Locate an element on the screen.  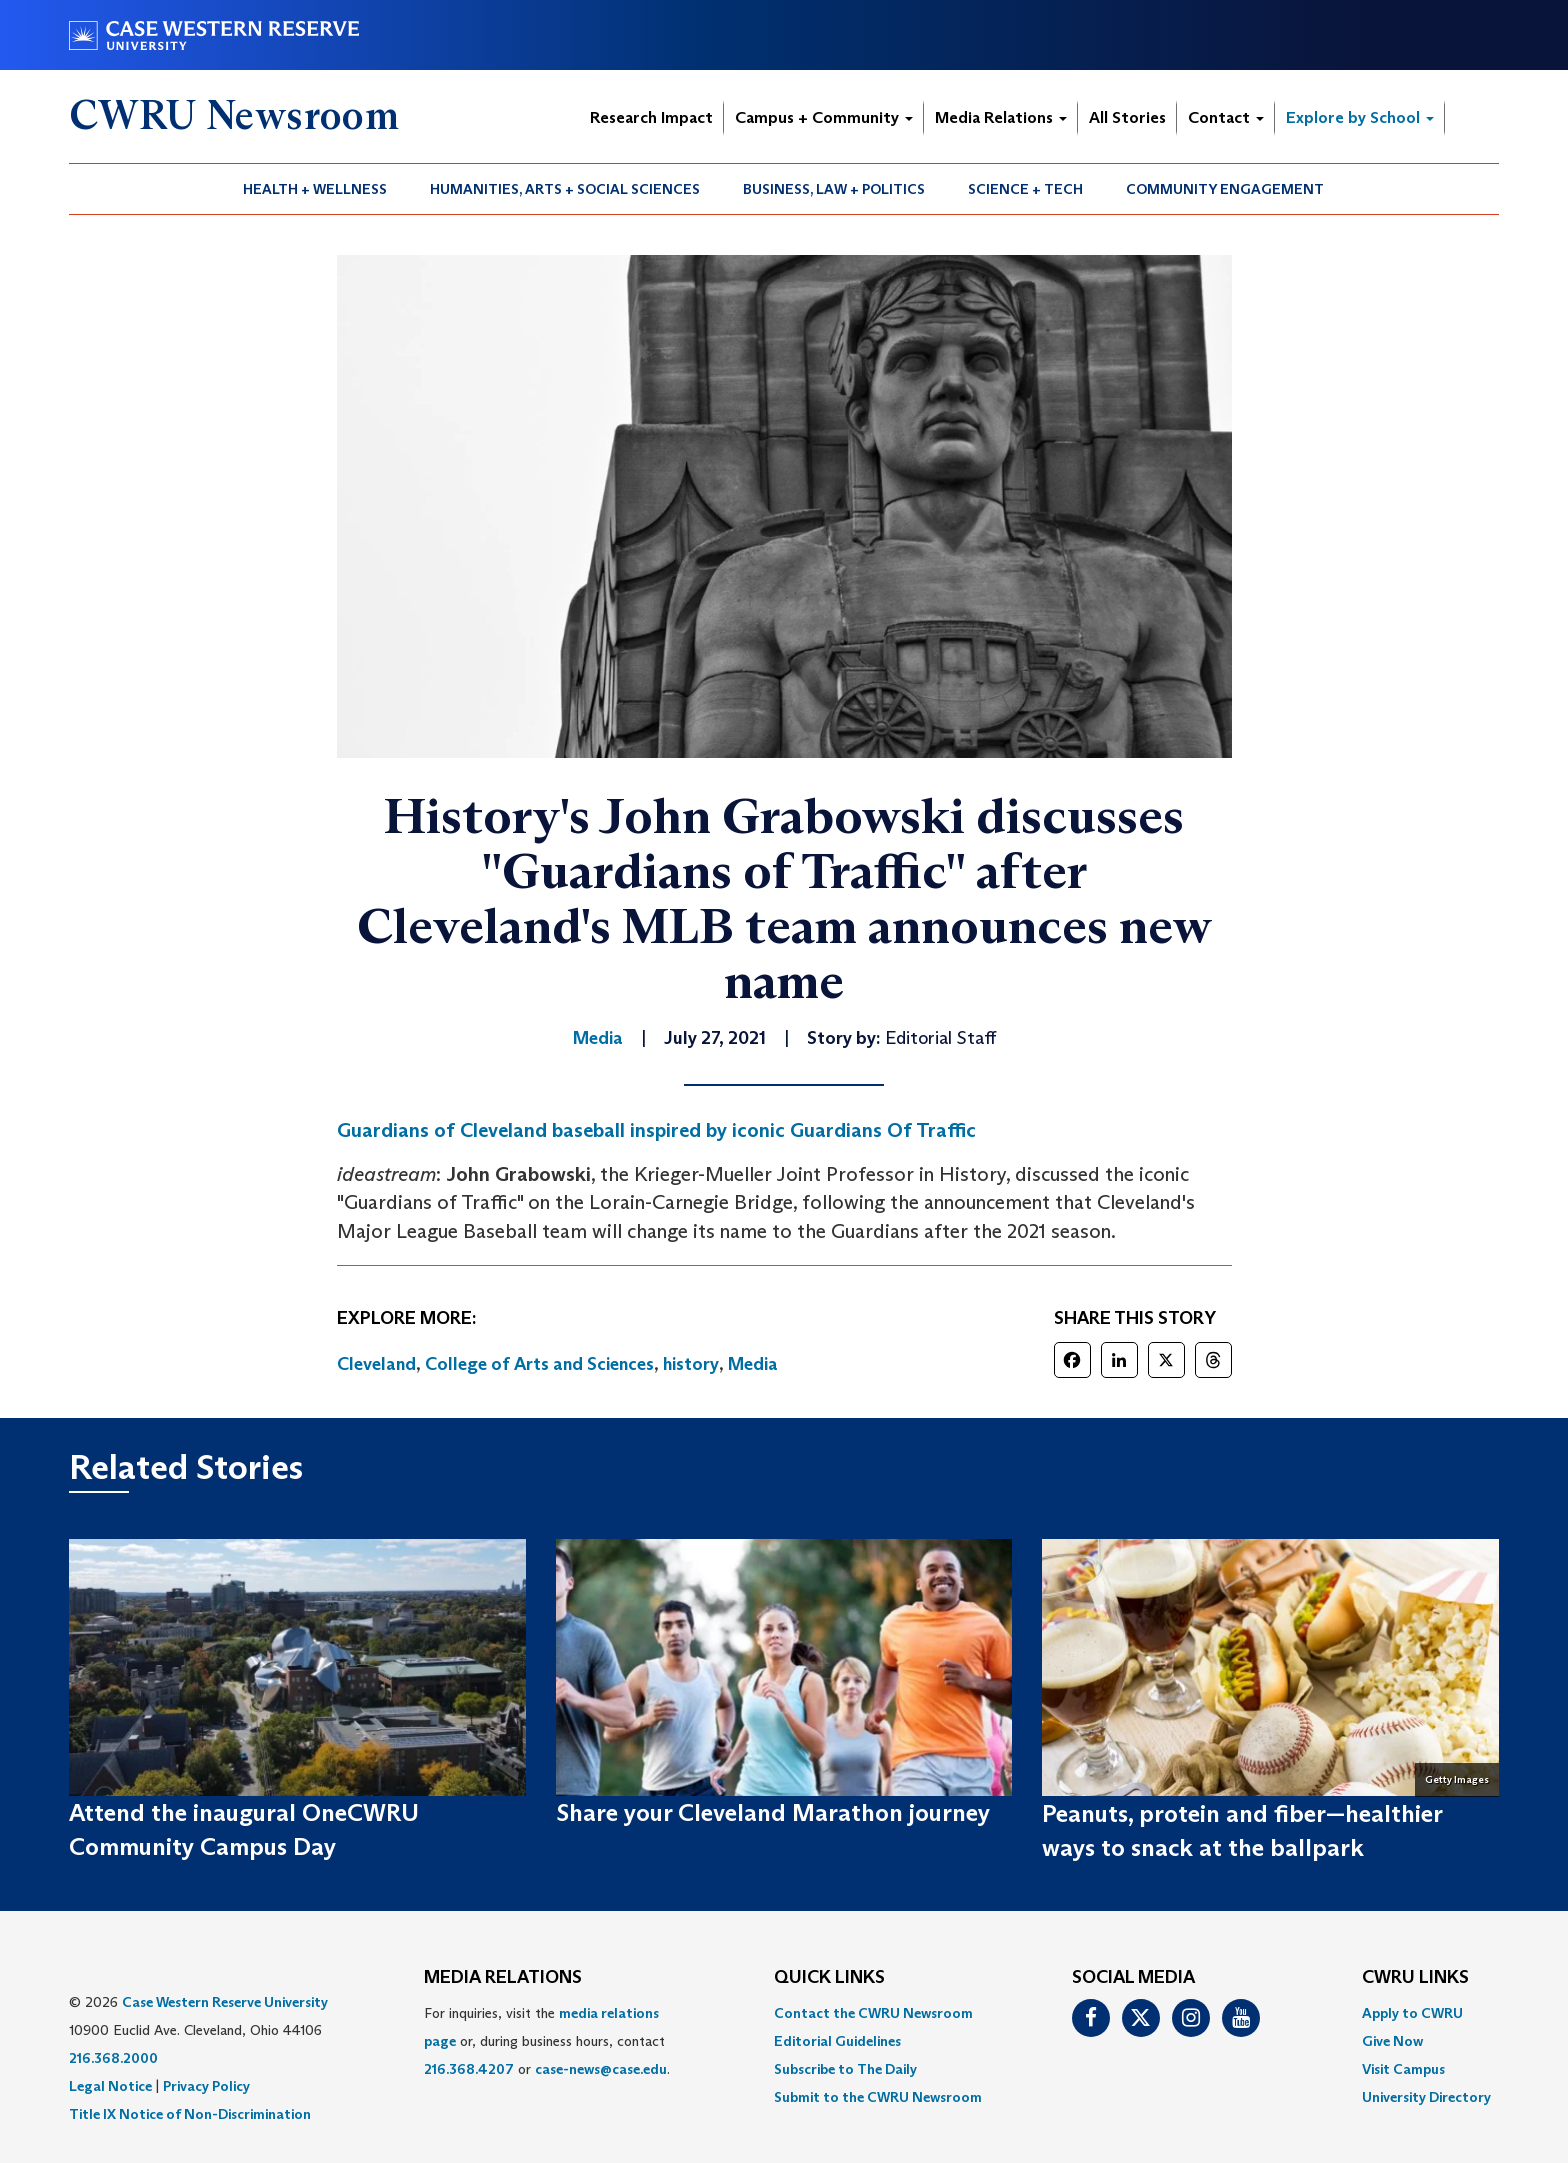
Share your Cleveland Marathon journey is located at coordinates (773, 1812).